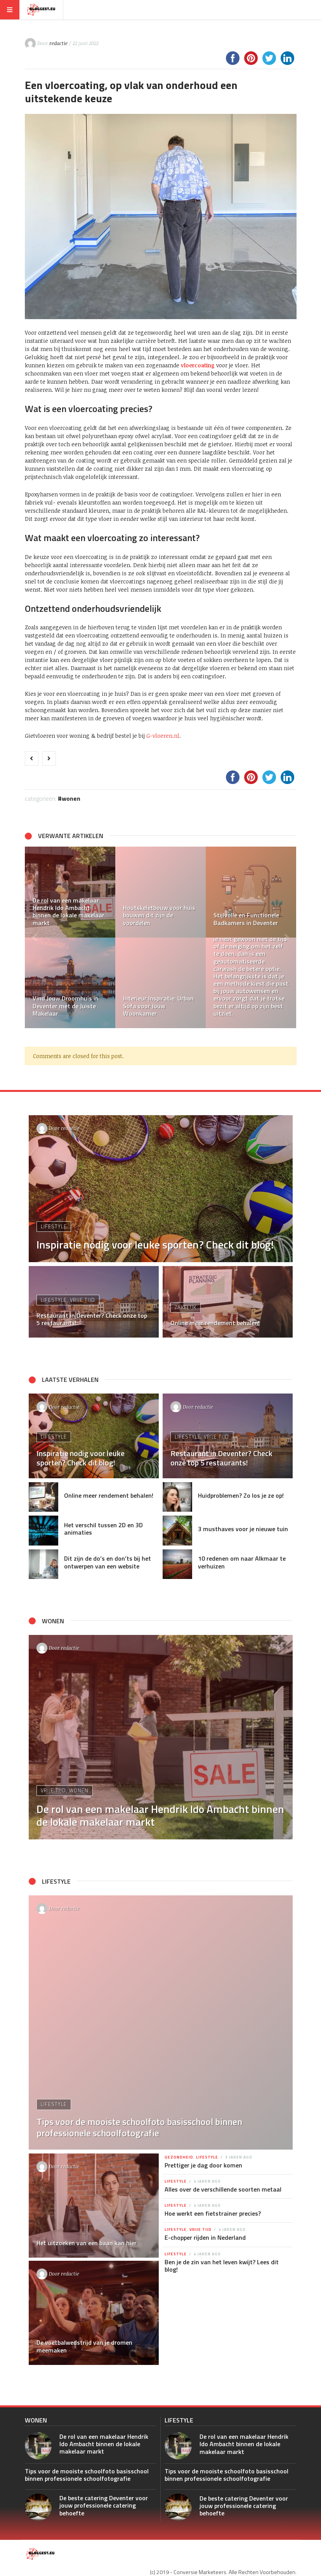 Image resolution: width=321 pixels, height=2576 pixels. What do you see at coordinates (82, 1300) in the screenshot?
I see `Vrije tijd` at bounding box center [82, 1300].